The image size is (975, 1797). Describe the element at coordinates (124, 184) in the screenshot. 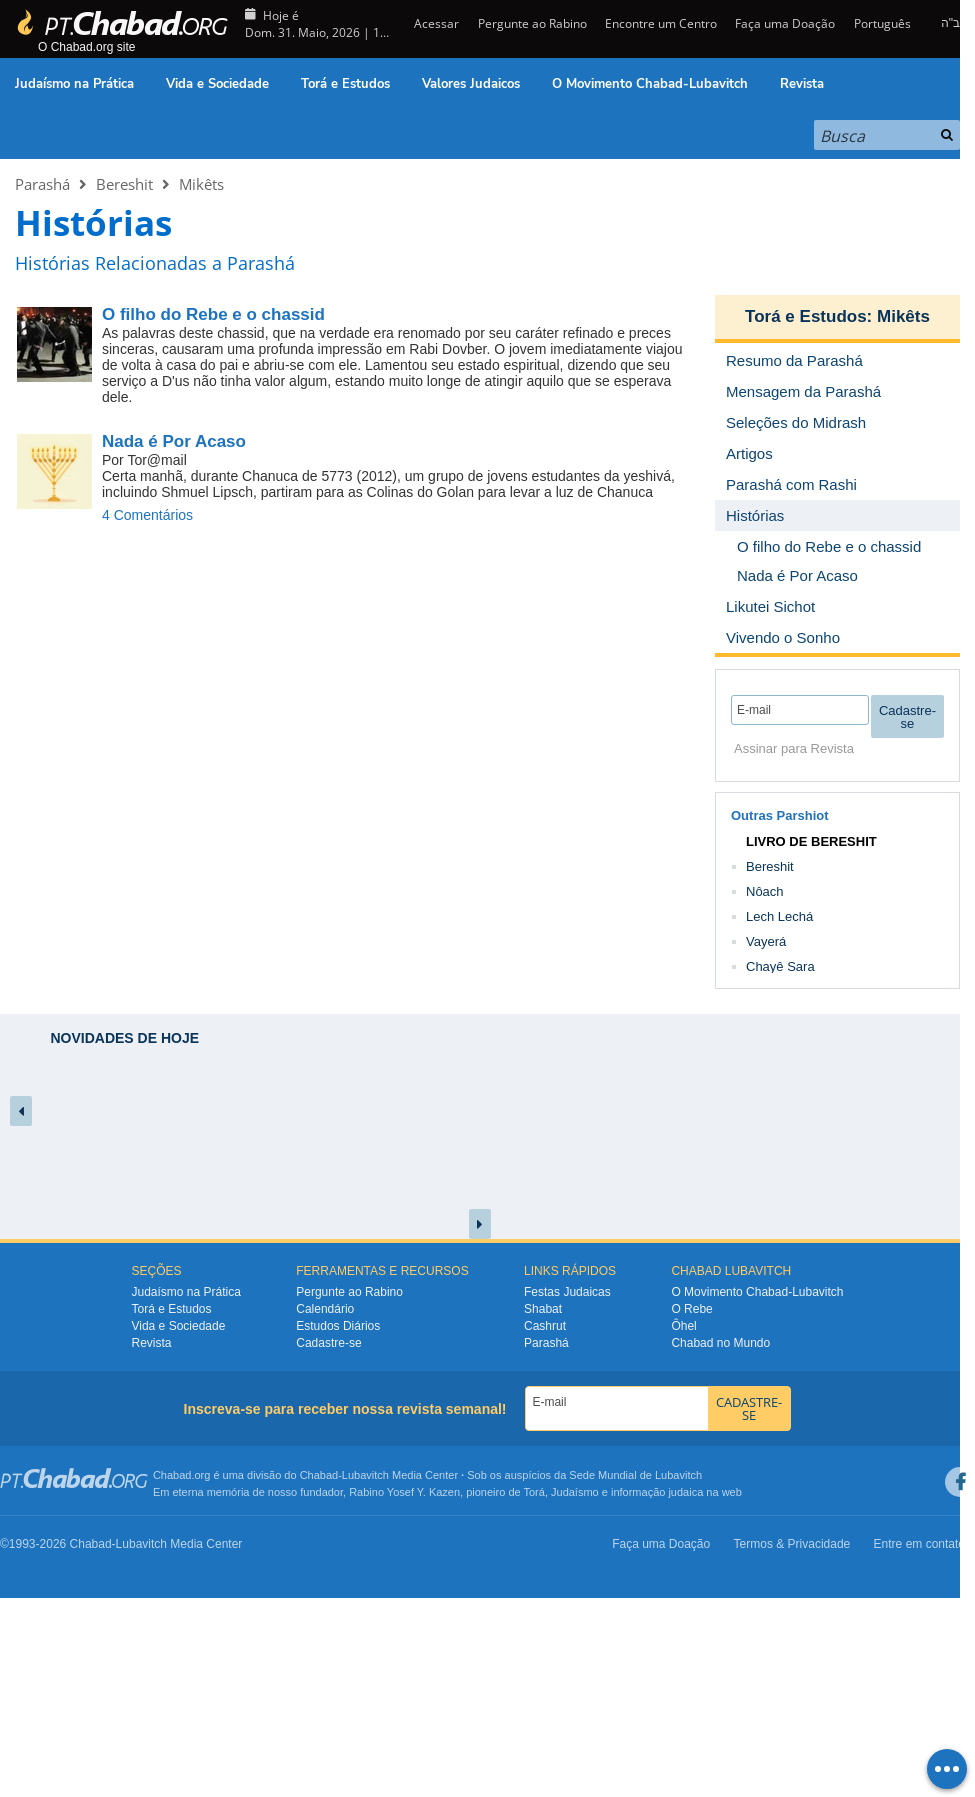

I see `Bereshit` at that location.